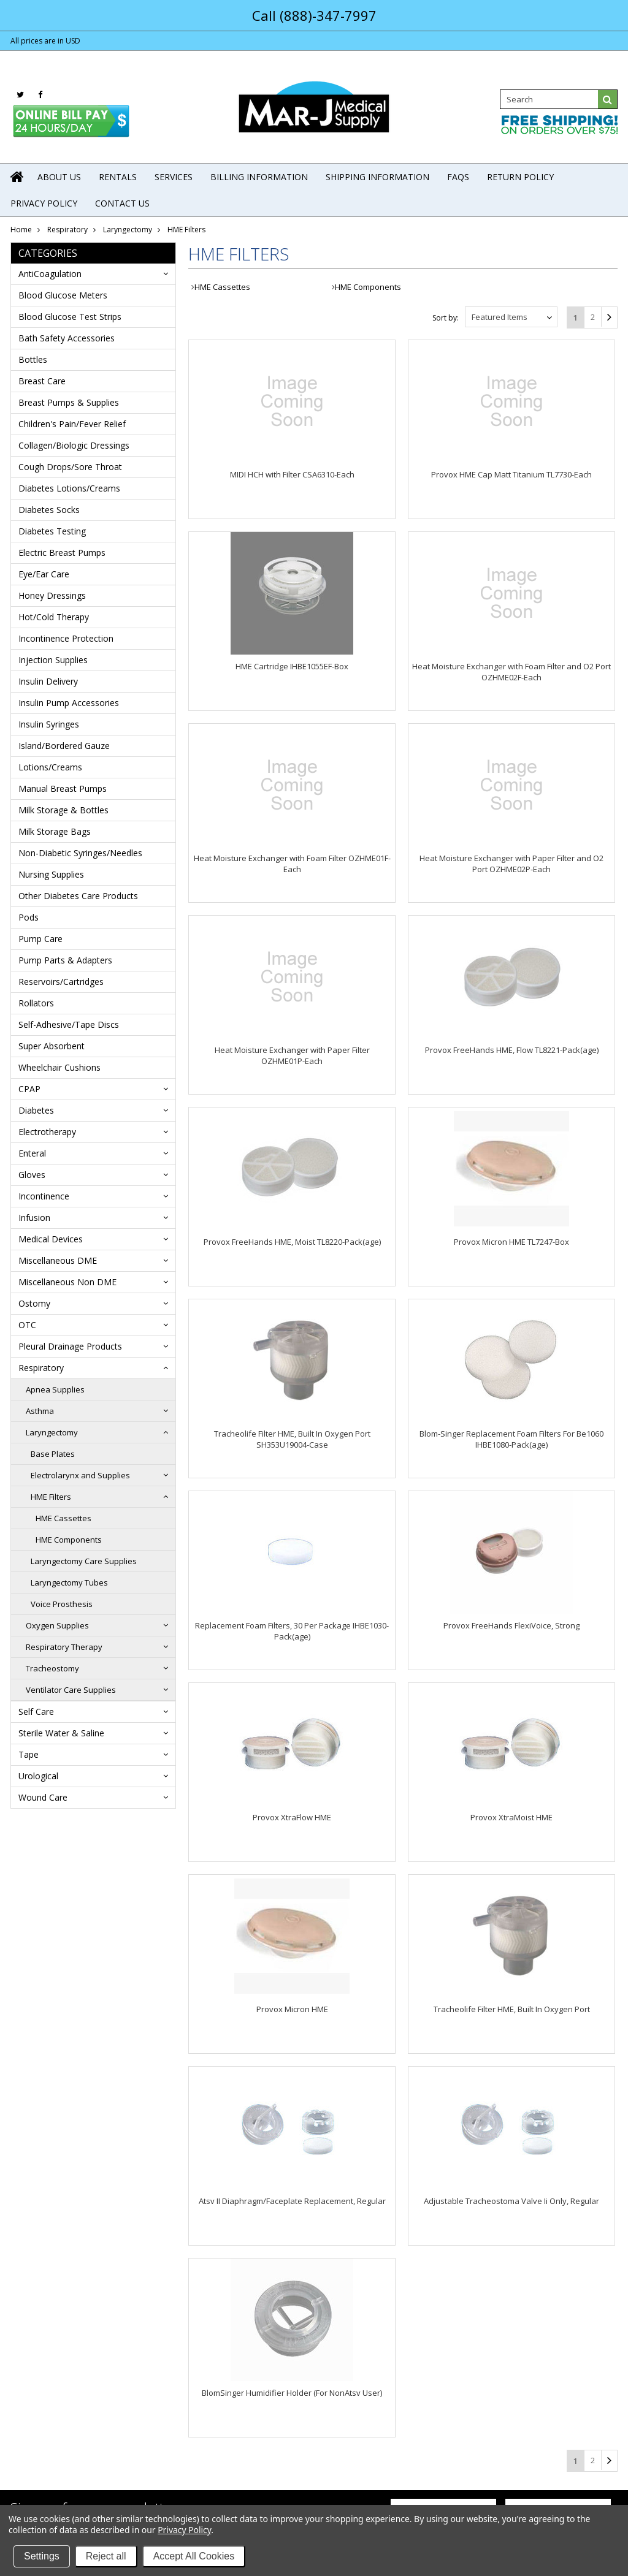 The width and height of the screenshot is (628, 2576). Describe the element at coordinates (64, 745) in the screenshot. I see `Island/Bordered Gauze` at that location.